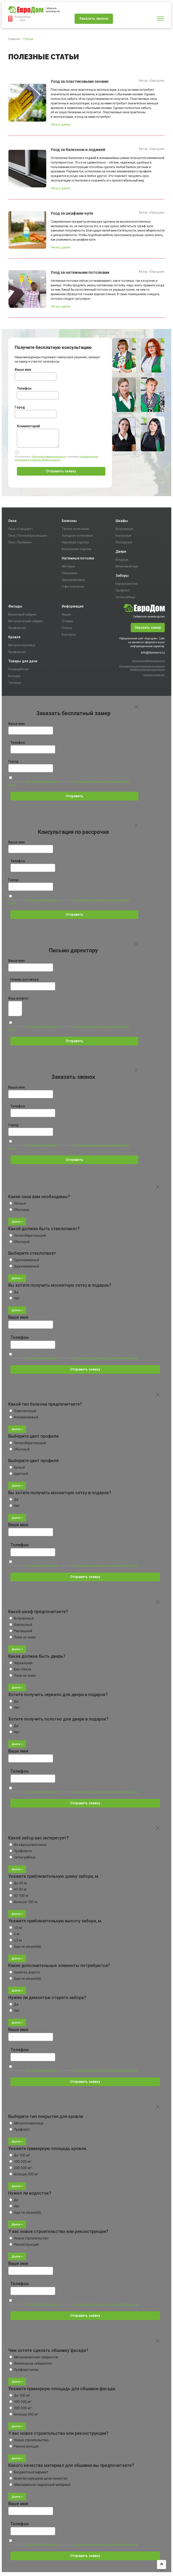 This screenshot has height=2576, width=173. Describe the element at coordinates (14, 39) in the screenshot. I see `Главная` at that location.